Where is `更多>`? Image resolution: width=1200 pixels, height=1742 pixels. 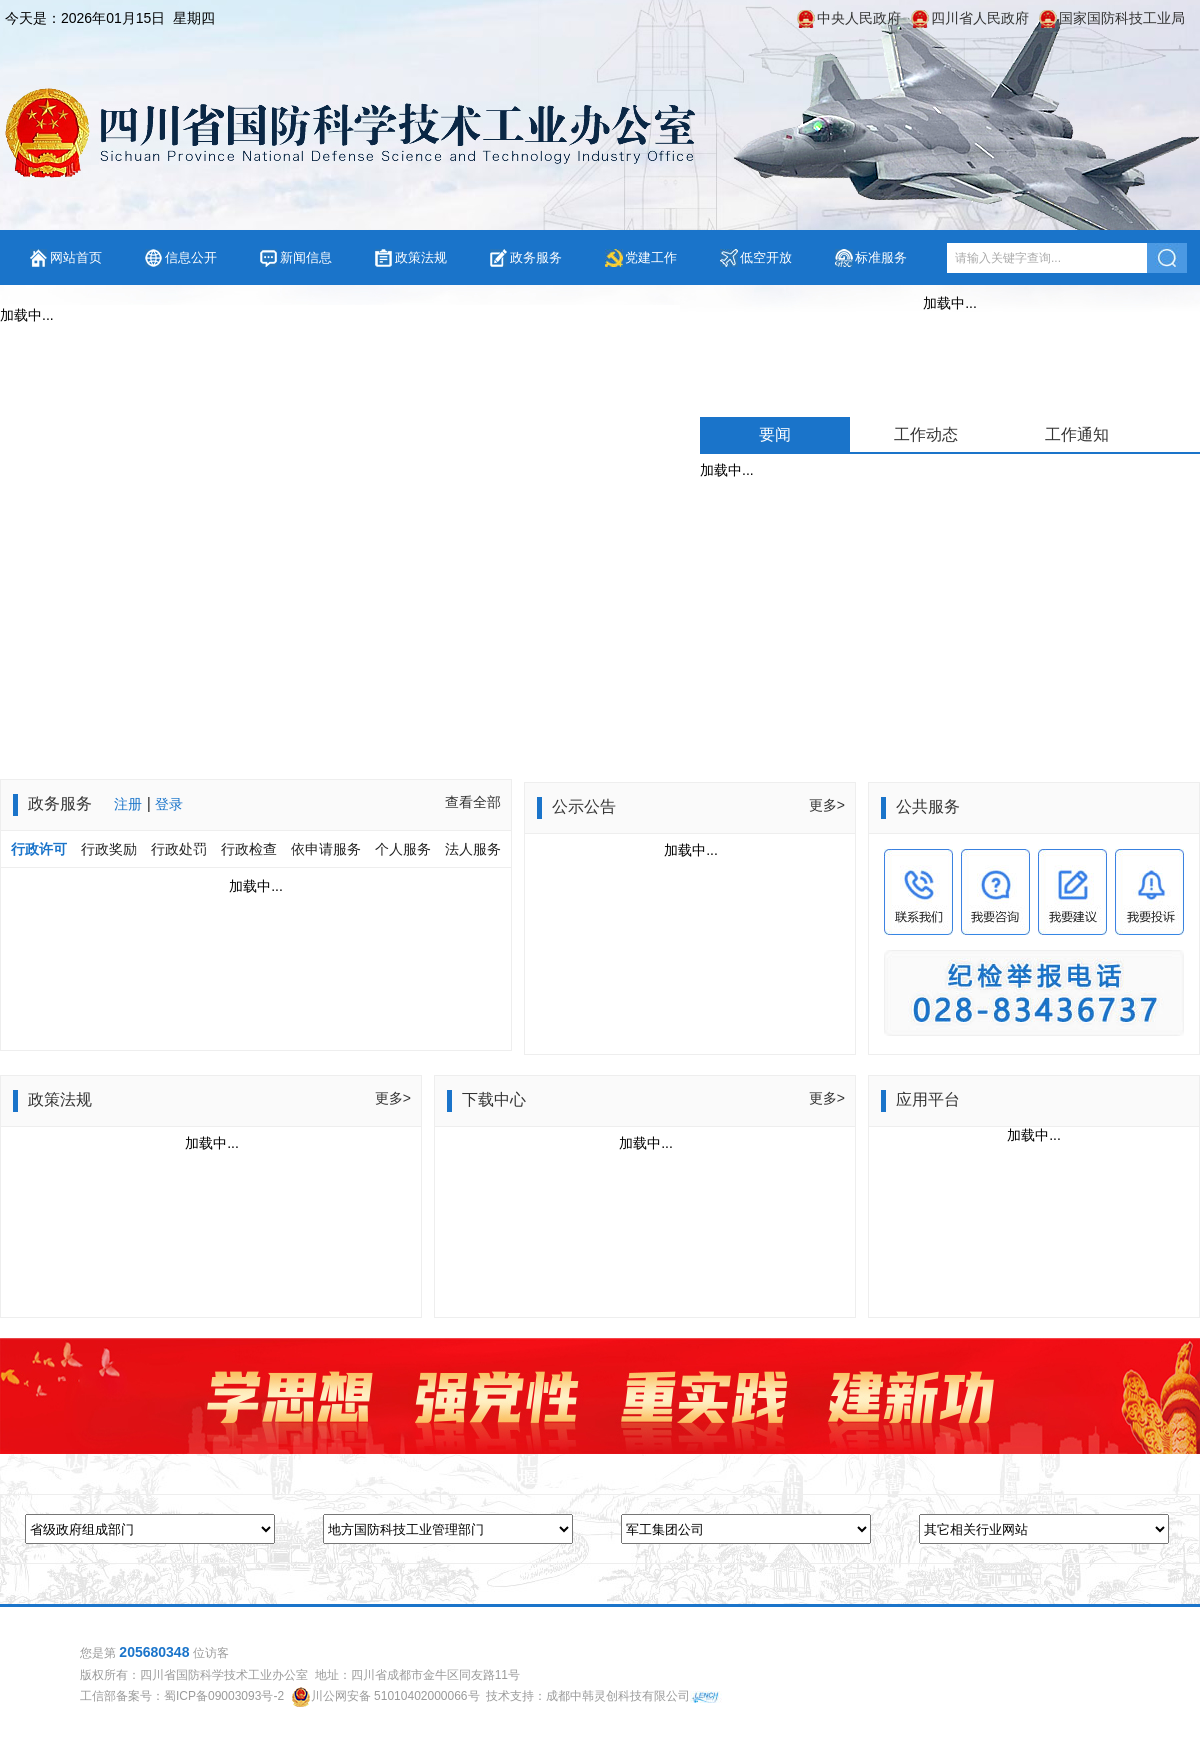
更多> is located at coordinates (827, 805).